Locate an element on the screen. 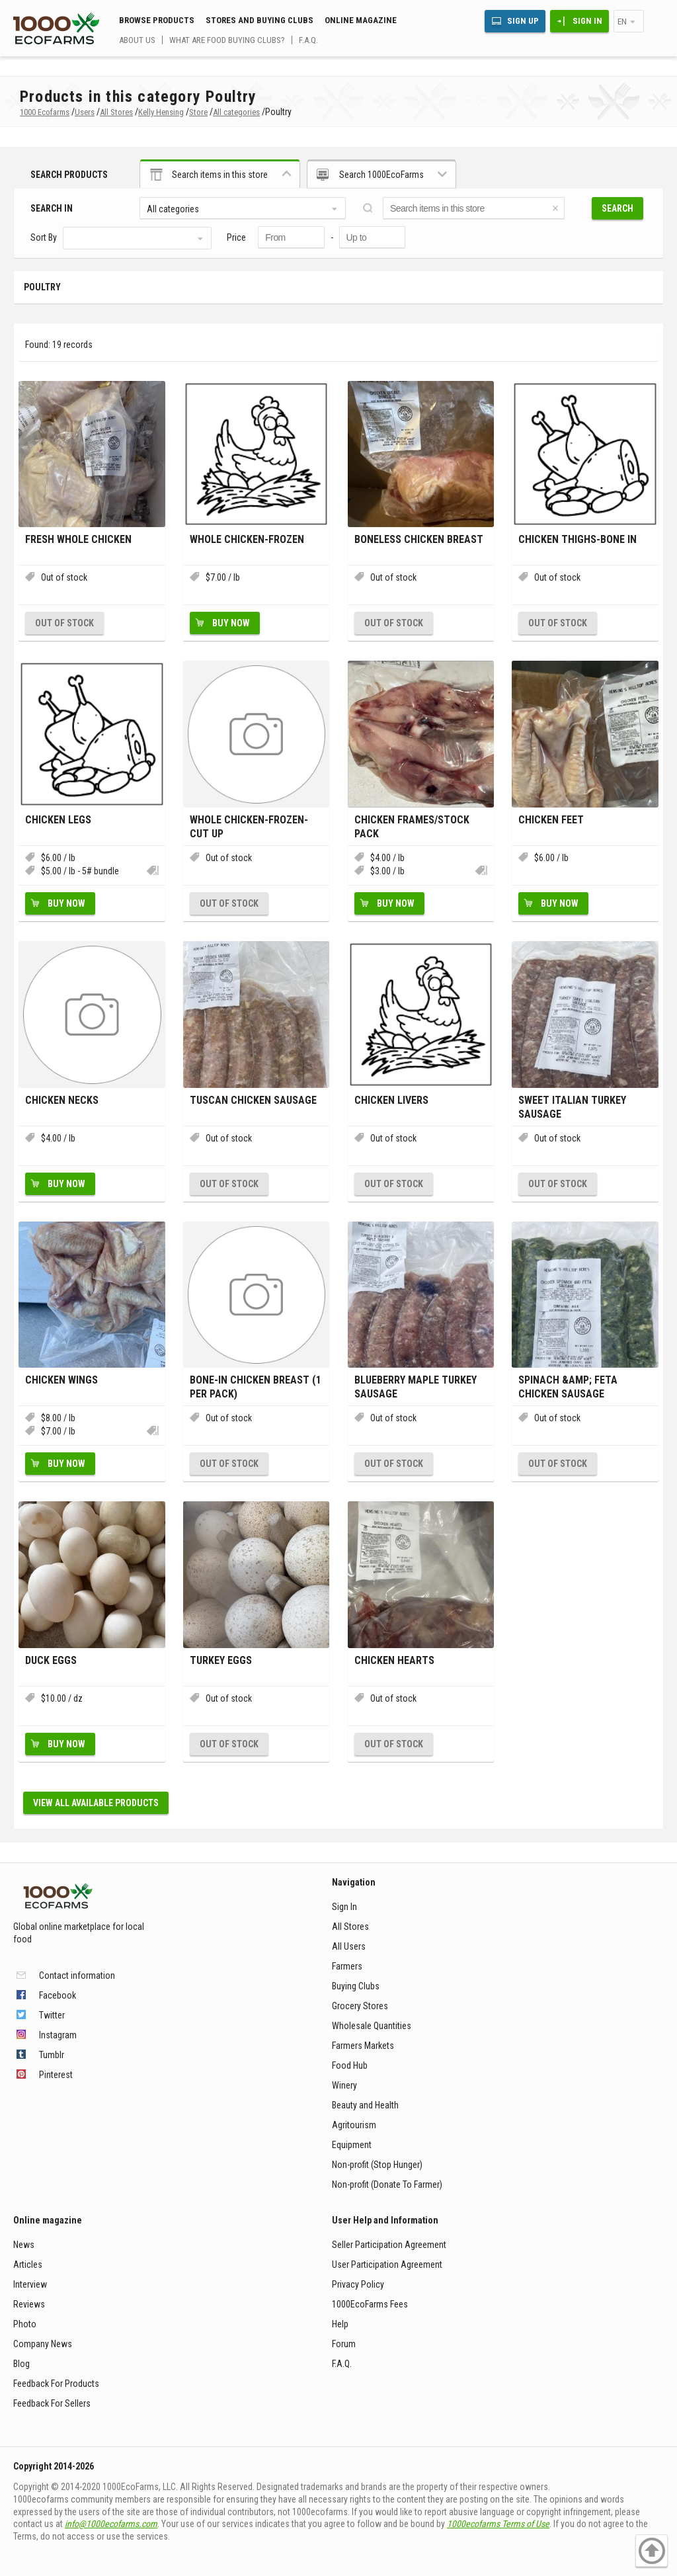 Image resolution: width=677 pixels, height=2576 pixels. Sign In is located at coordinates (587, 21).